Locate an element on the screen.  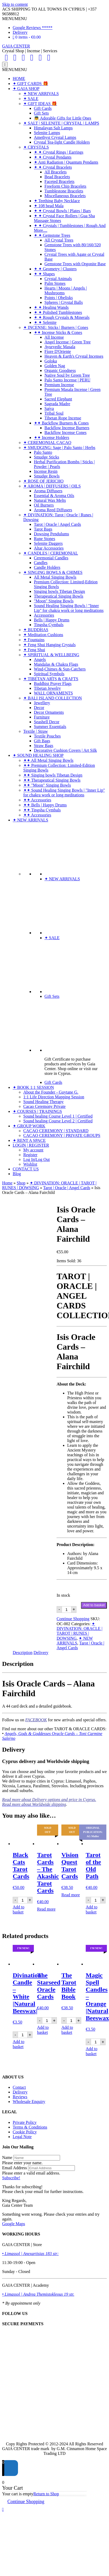
Skip to content is located at coordinates (15, 4).